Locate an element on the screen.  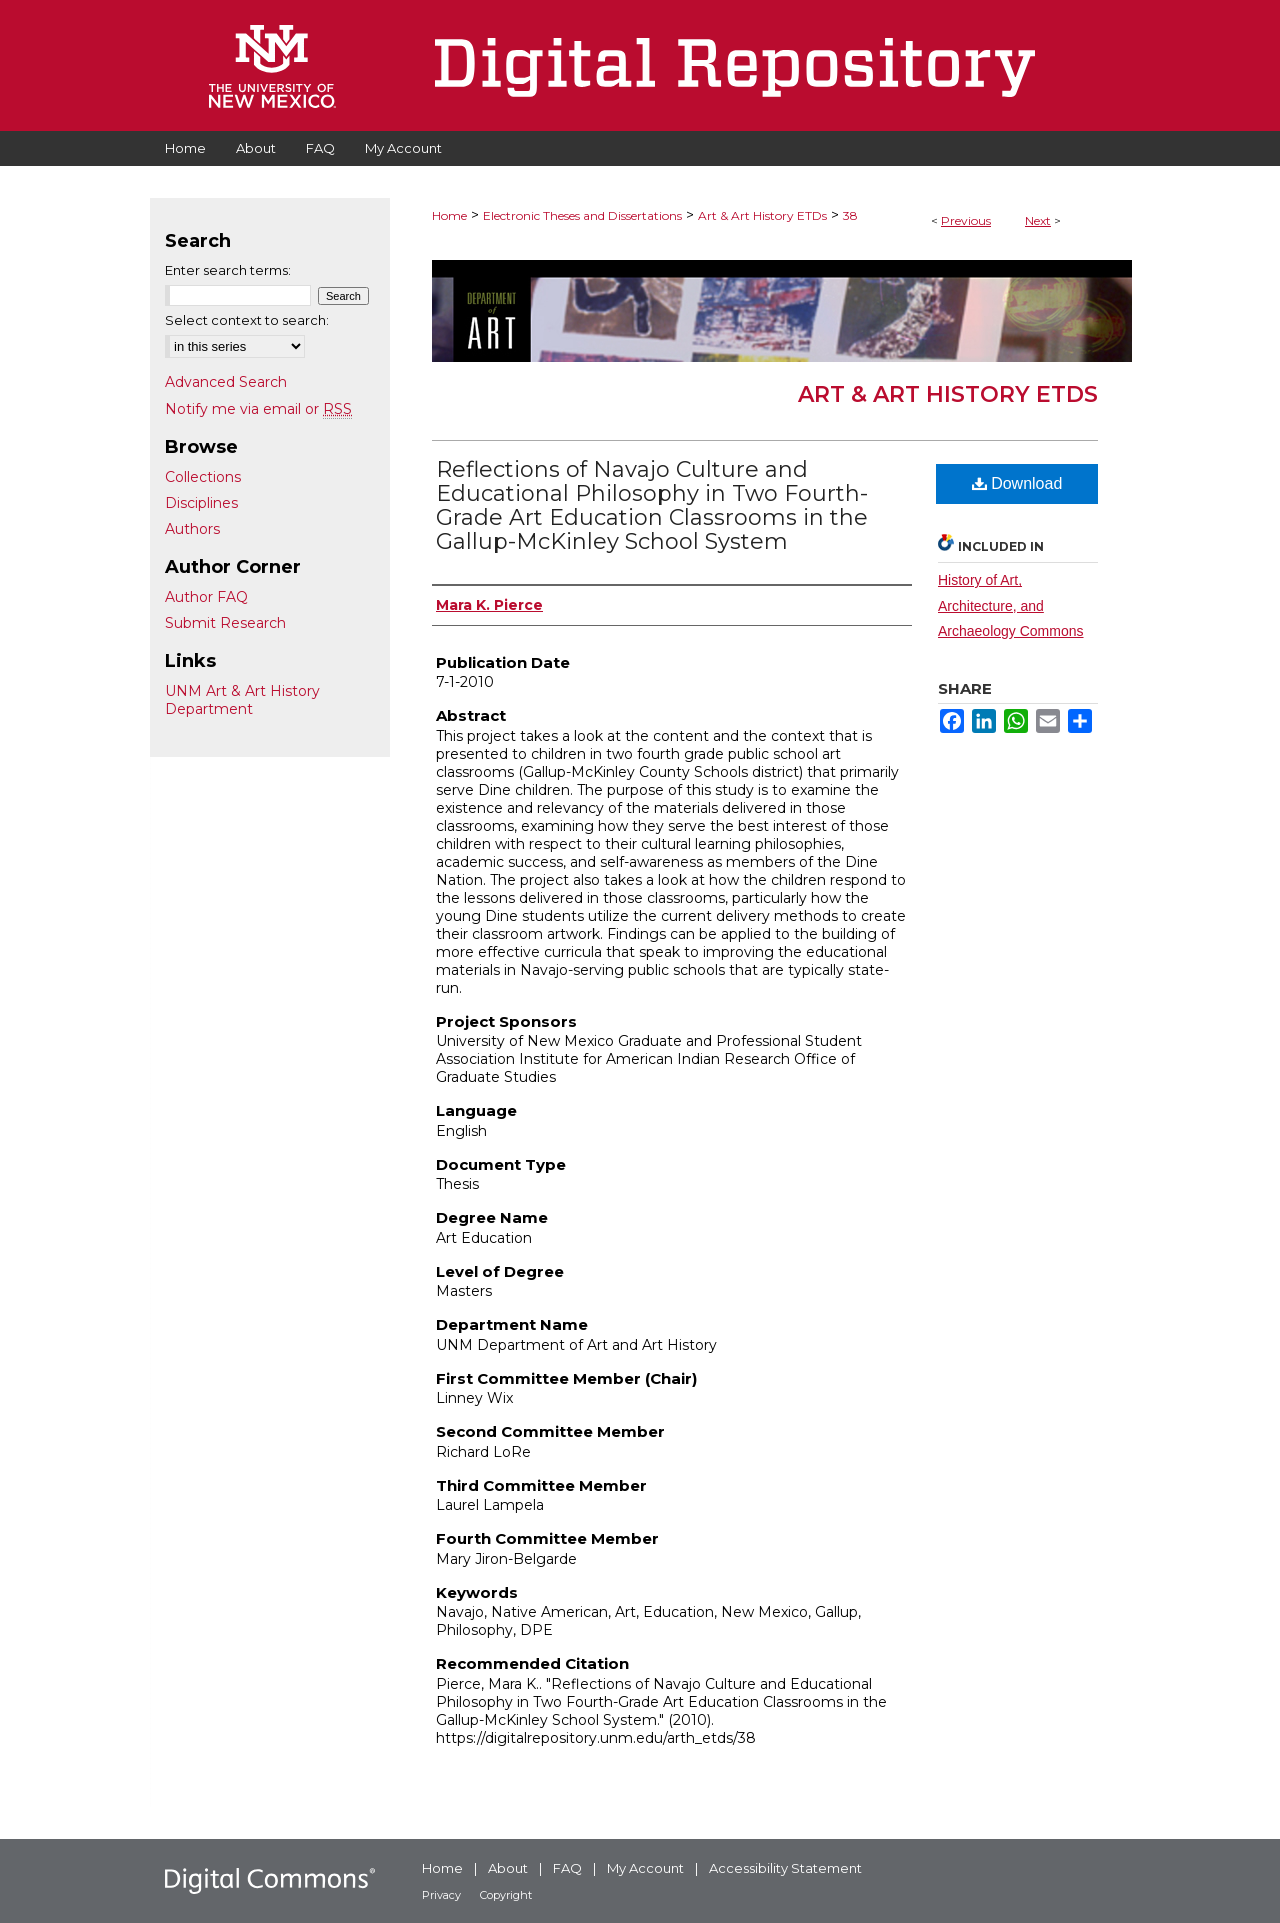
Enter search terms: is located at coordinates (228, 270).